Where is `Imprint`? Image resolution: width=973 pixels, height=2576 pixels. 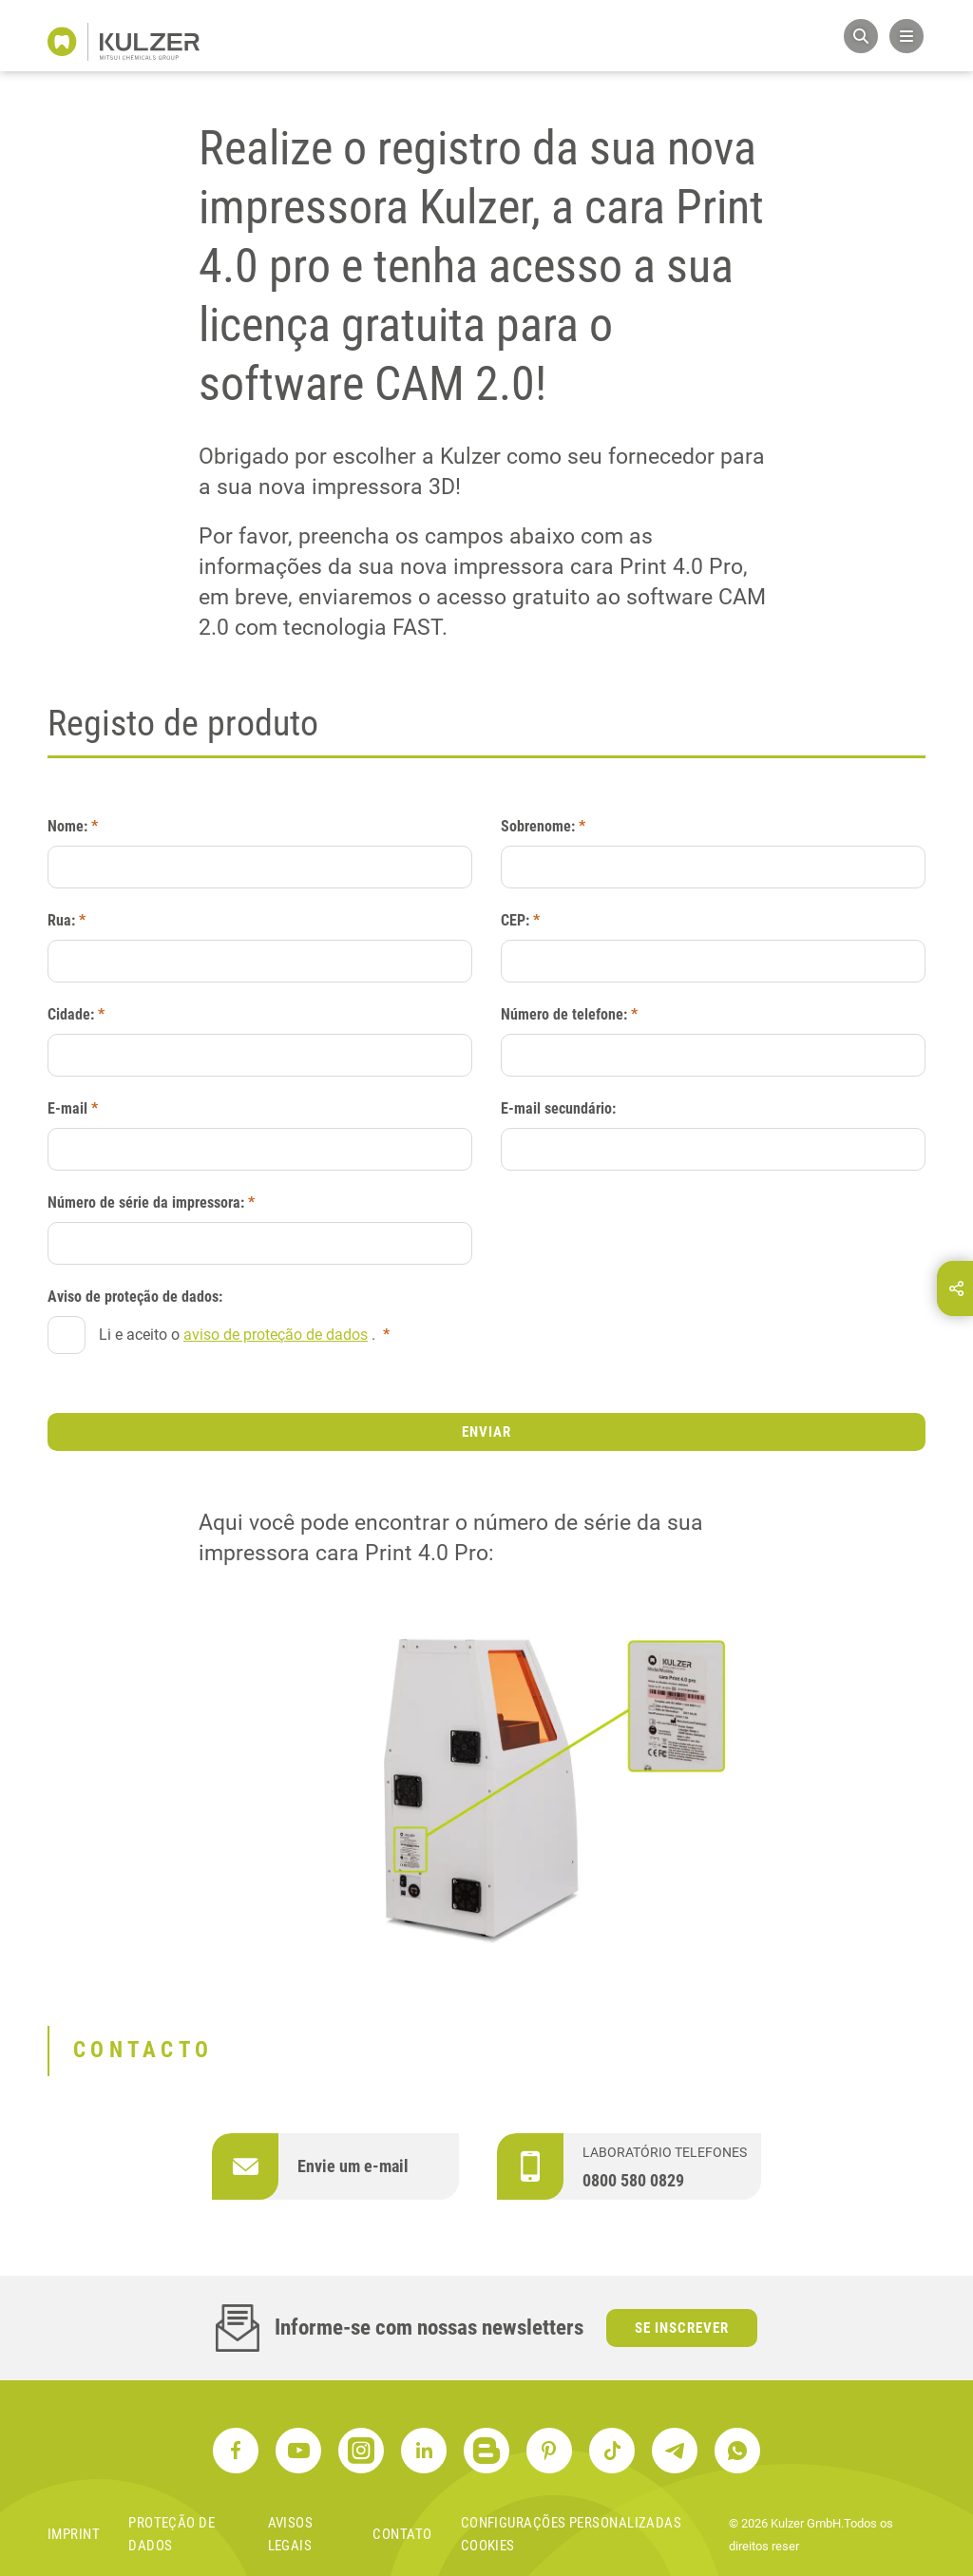 Imprint is located at coordinates (74, 2534).